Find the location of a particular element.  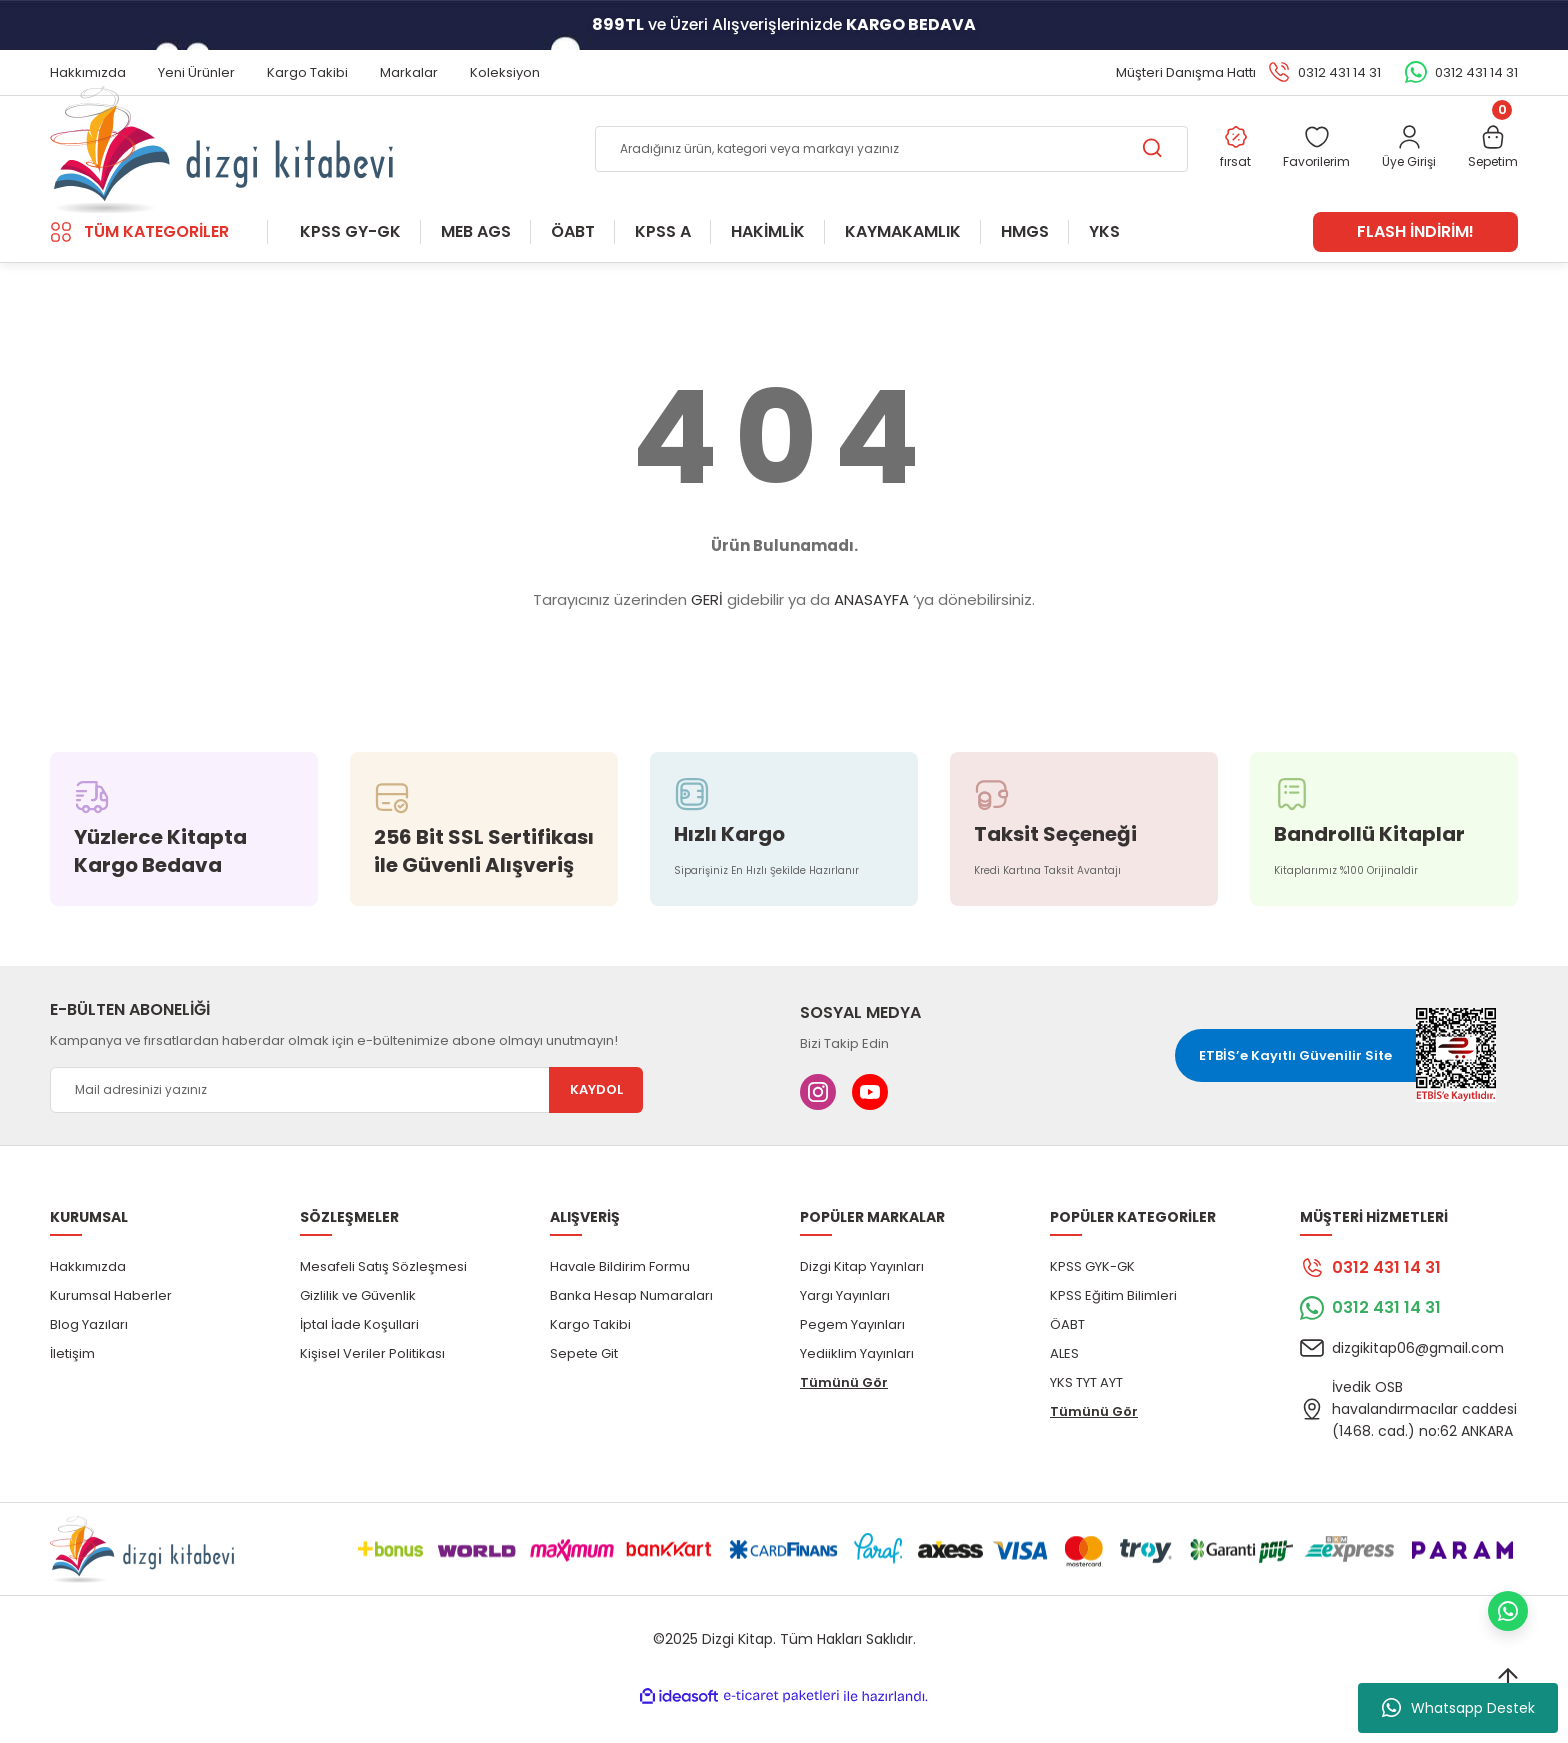

KAYDOL [Submit] is located at coordinates (596, 1122).